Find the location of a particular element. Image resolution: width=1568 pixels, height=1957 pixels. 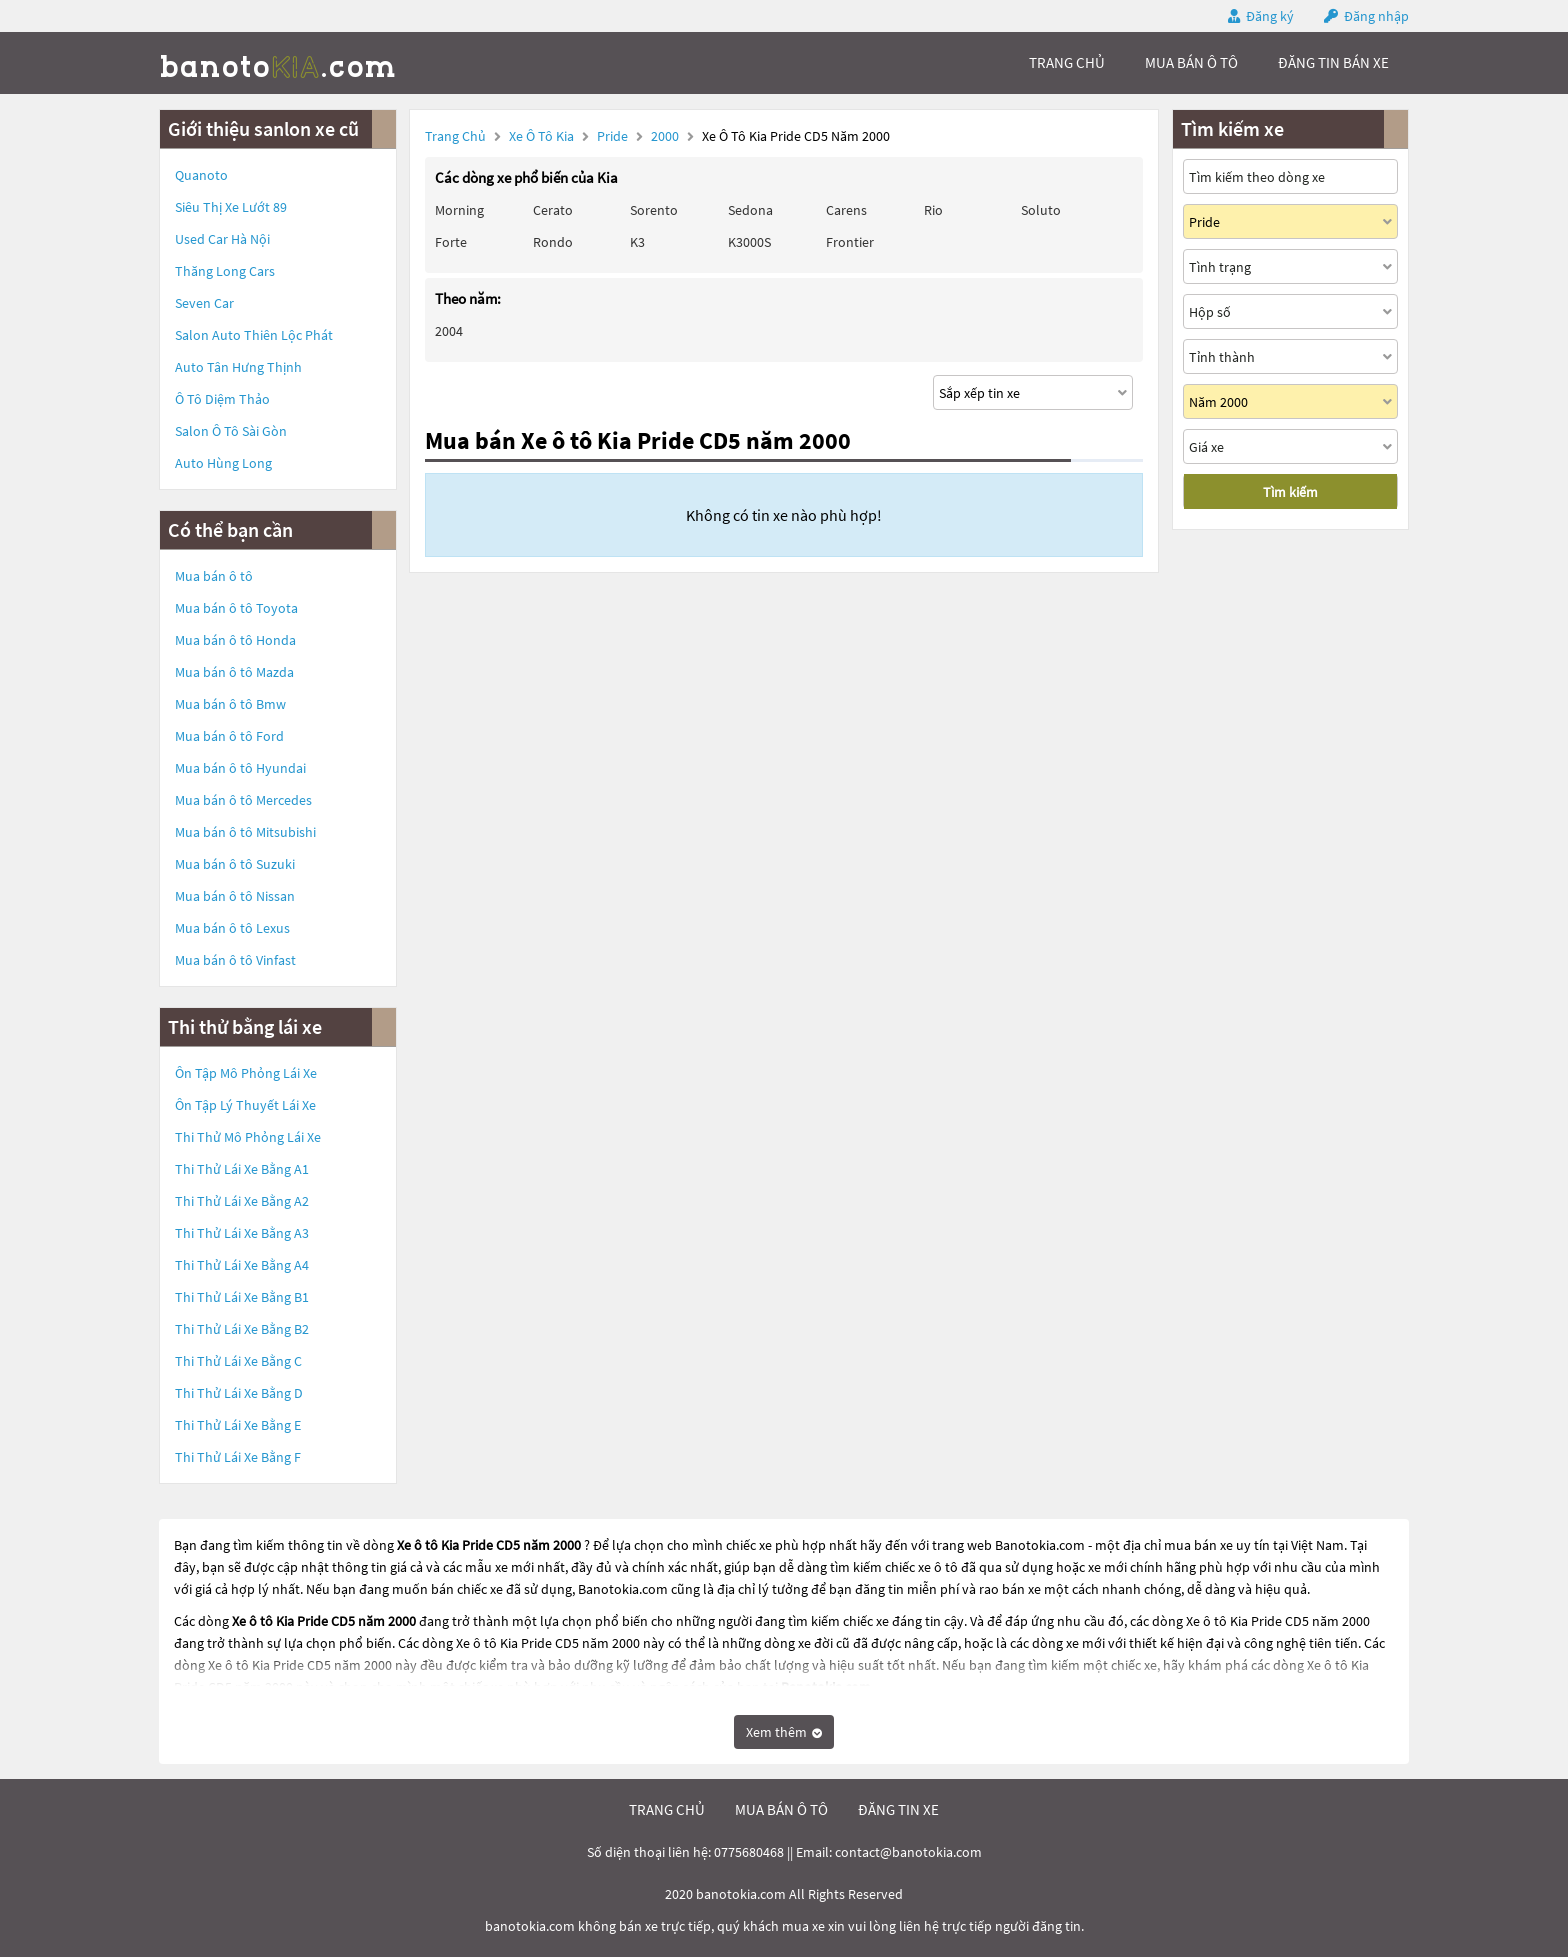

Trang chủ is located at coordinates (455, 136).